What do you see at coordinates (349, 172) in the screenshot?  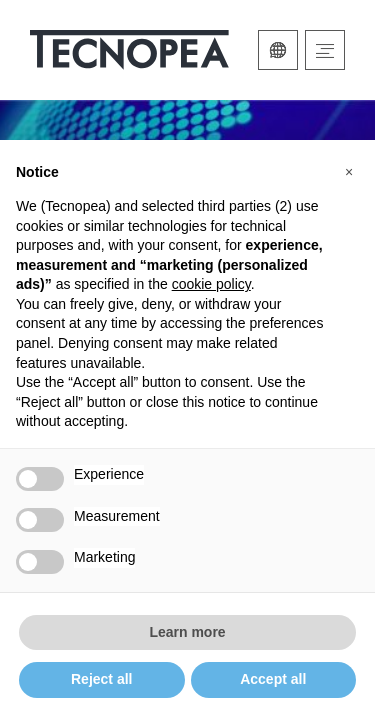 I see `[button]` at bounding box center [349, 172].